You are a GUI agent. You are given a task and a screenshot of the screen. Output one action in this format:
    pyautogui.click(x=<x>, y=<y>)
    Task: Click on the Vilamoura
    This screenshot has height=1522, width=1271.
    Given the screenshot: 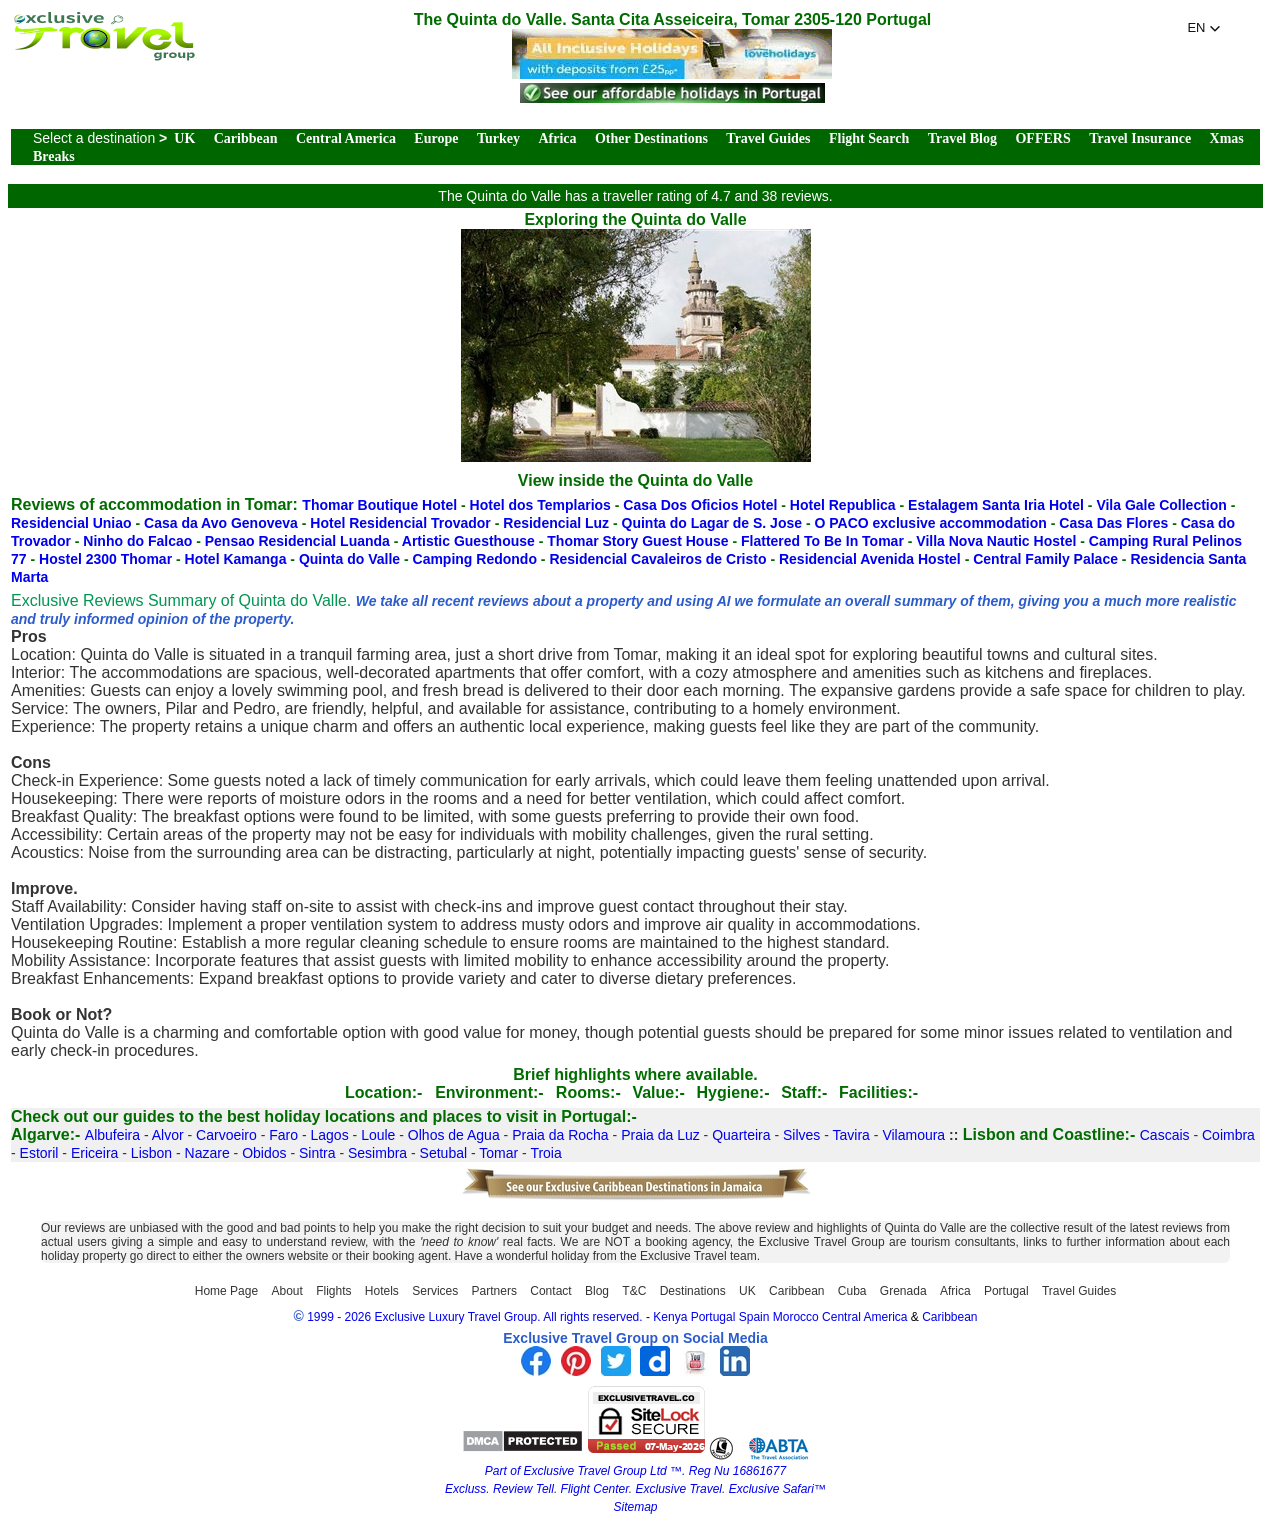 What is the action you would take?
    pyautogui.click(x=913, y=1135)
    